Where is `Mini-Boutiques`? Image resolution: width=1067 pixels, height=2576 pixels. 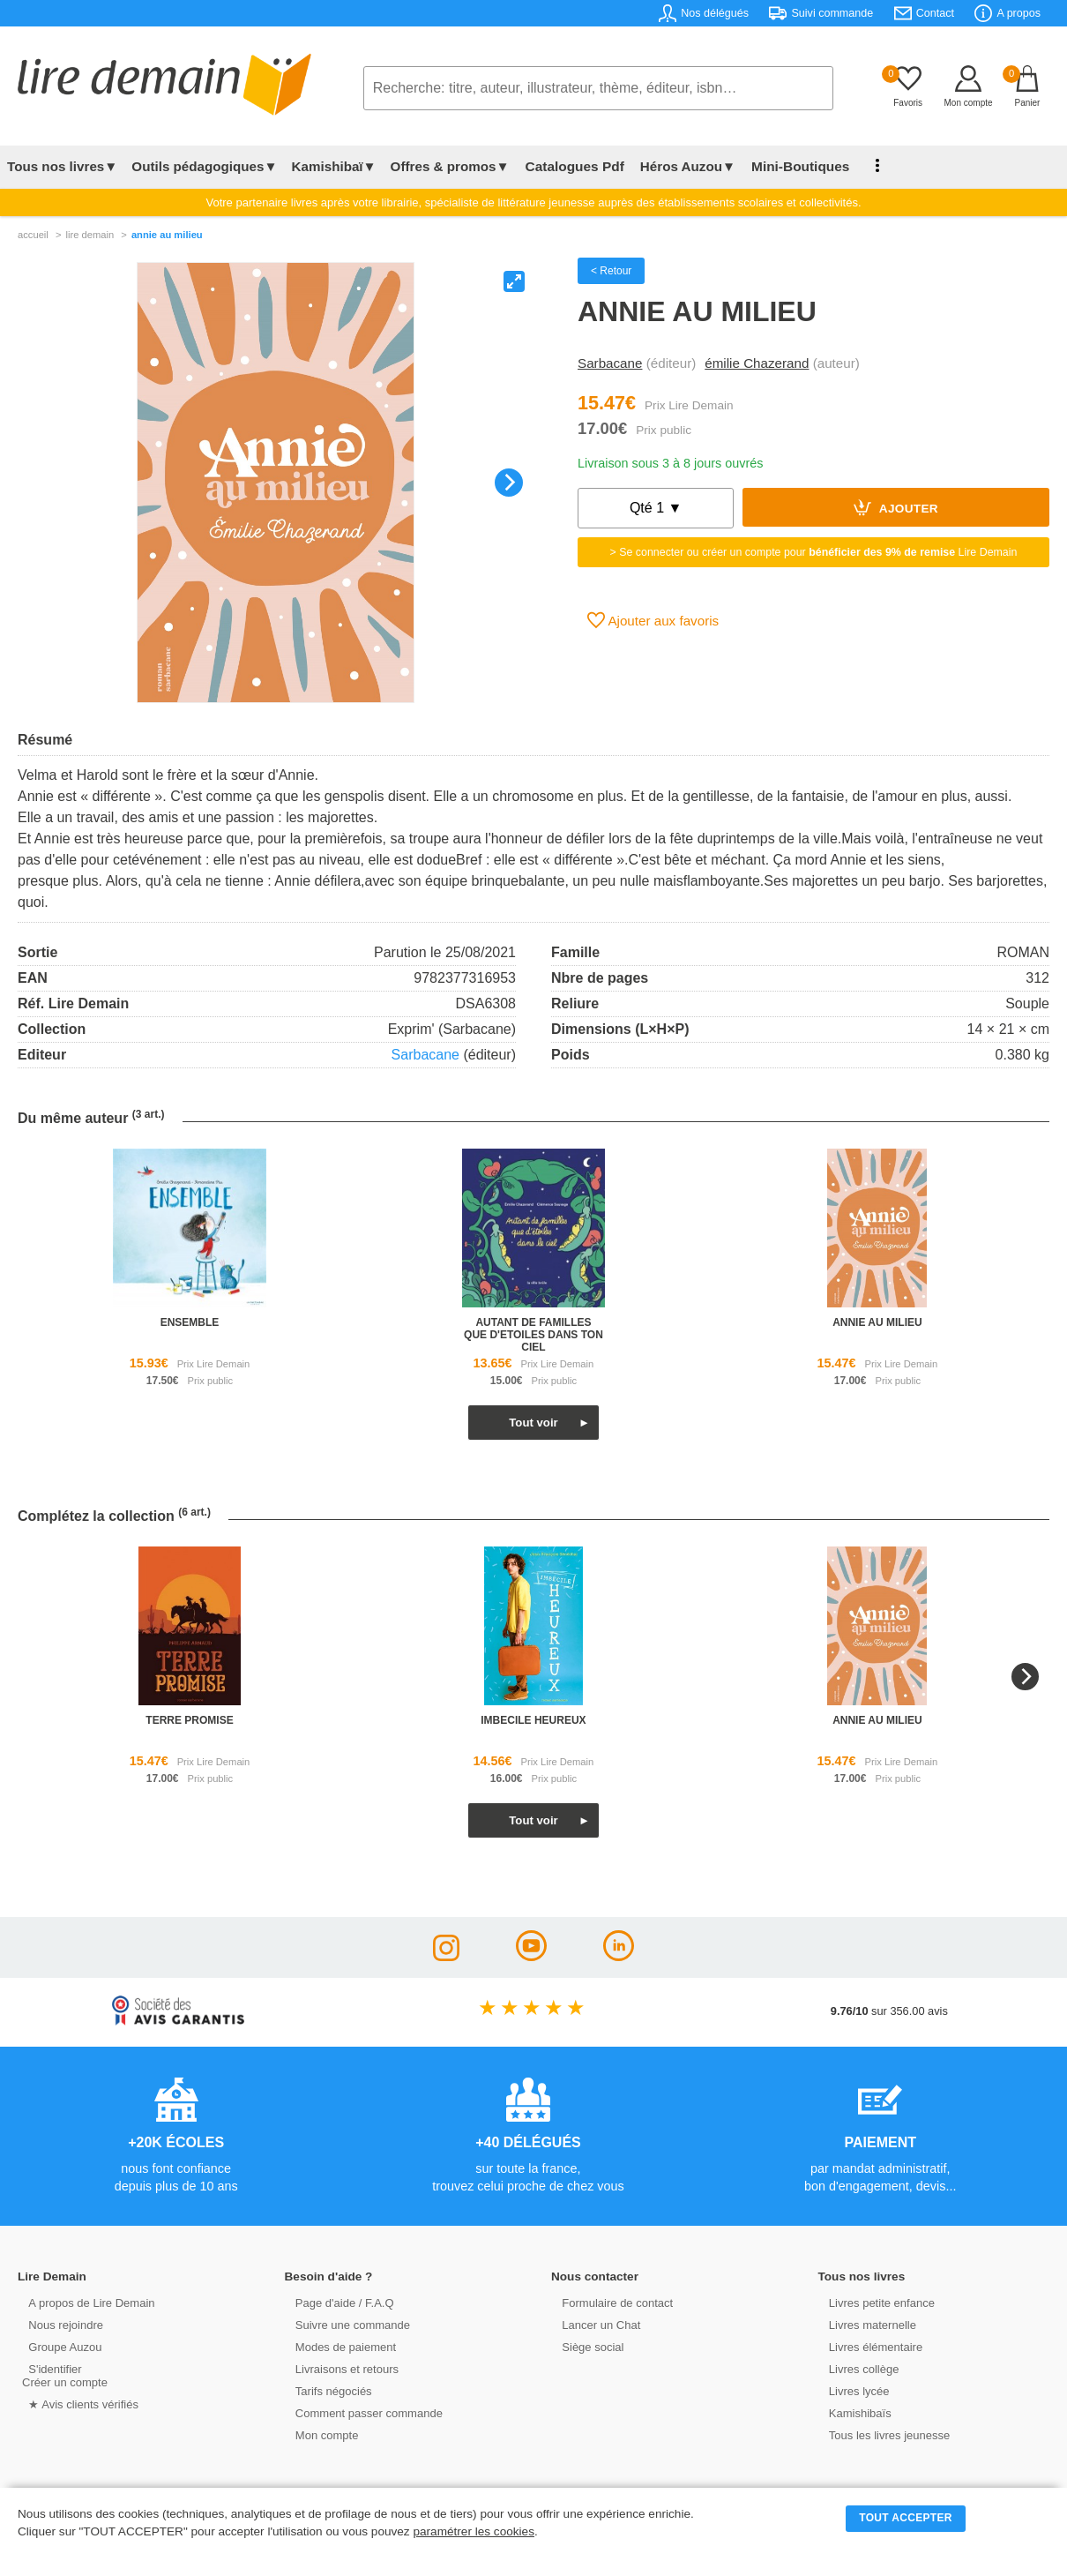
Mini-Boutiques is located at coordinates (792, 166).